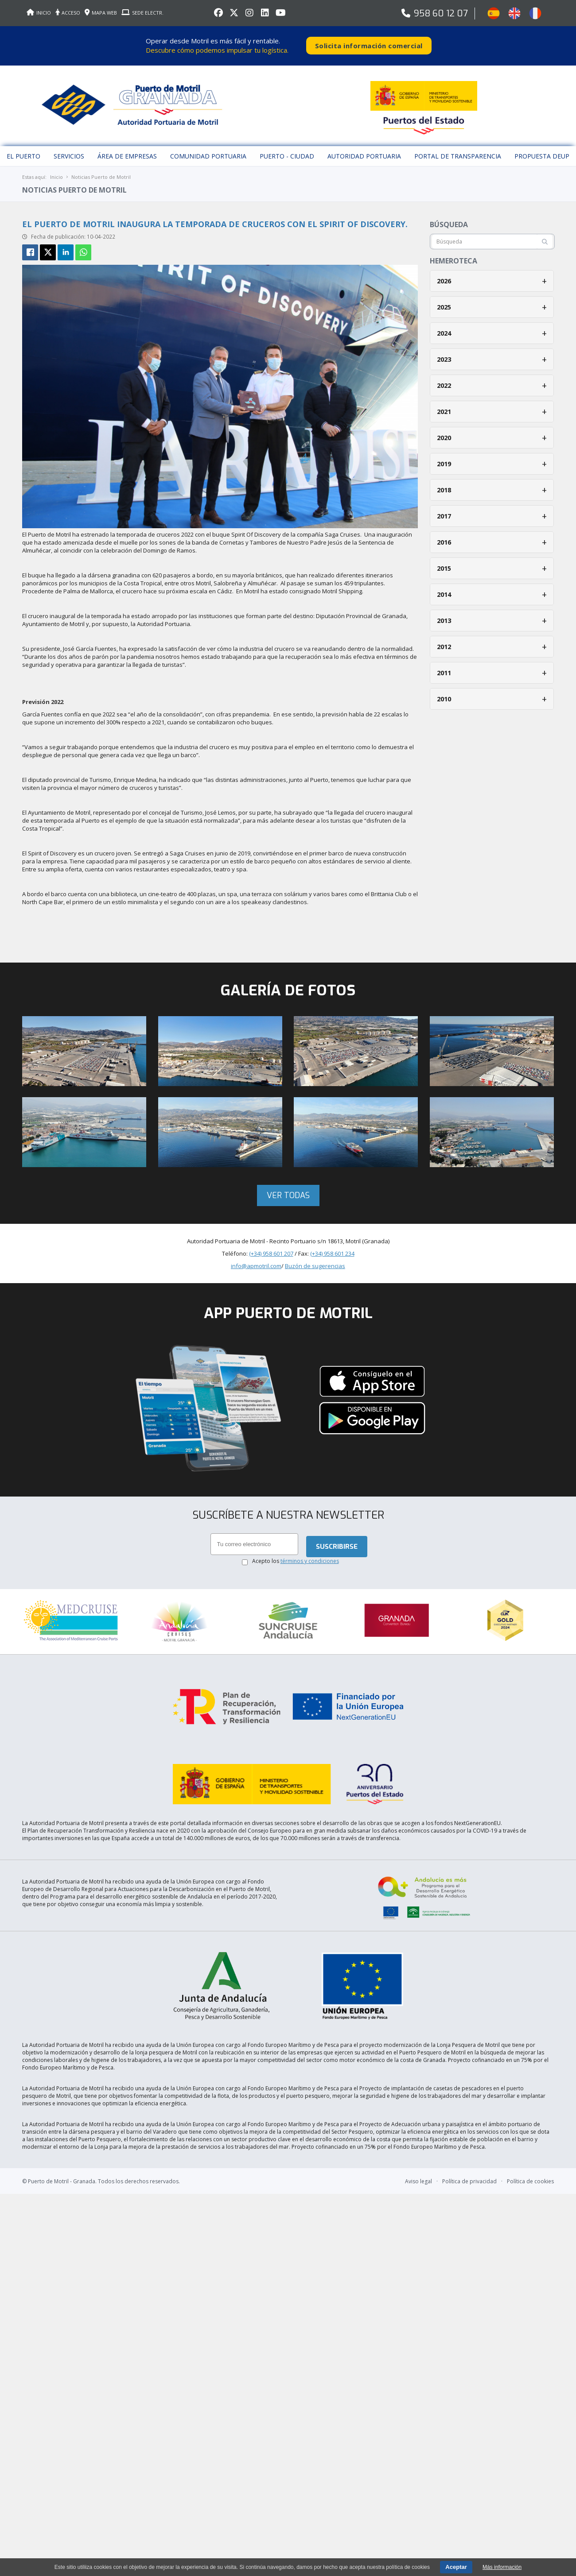 Image resolution: width=576 pixels, height=2576 pixels. I want to click on Noticias Puerto de Motril, so click(101, 173).